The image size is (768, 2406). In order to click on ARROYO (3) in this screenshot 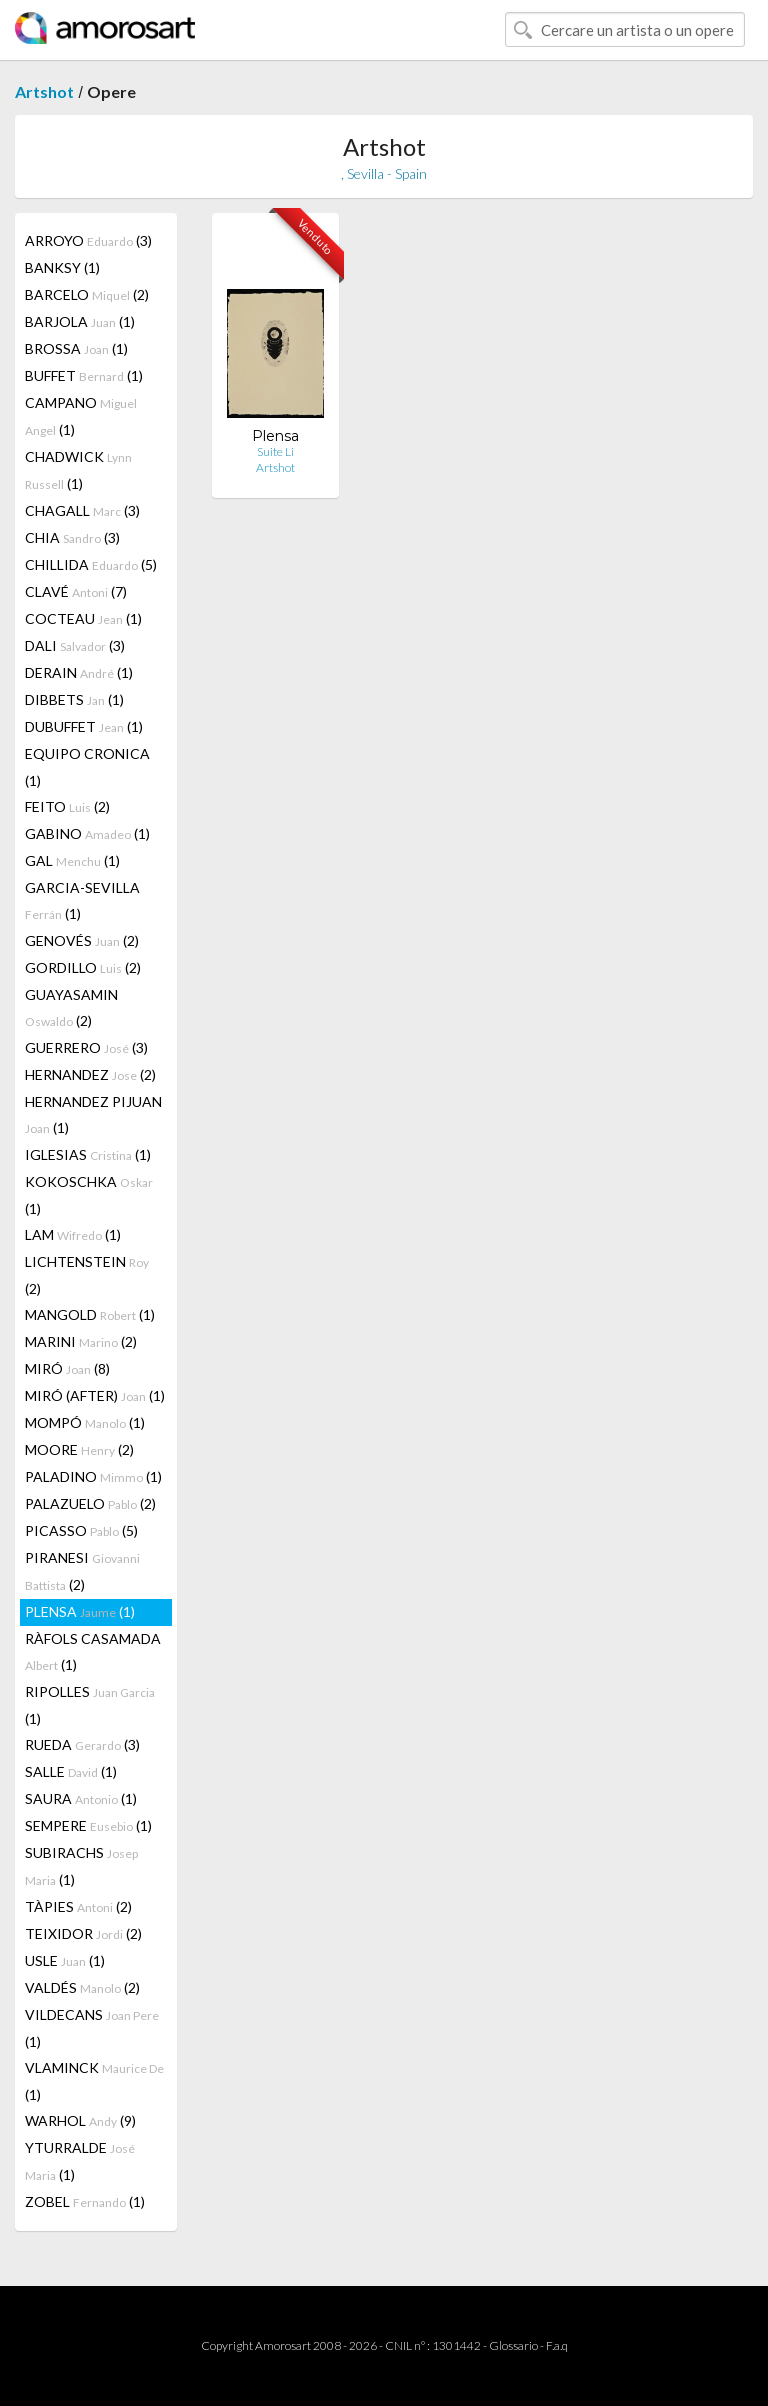, I will do `click(88, 240)`.